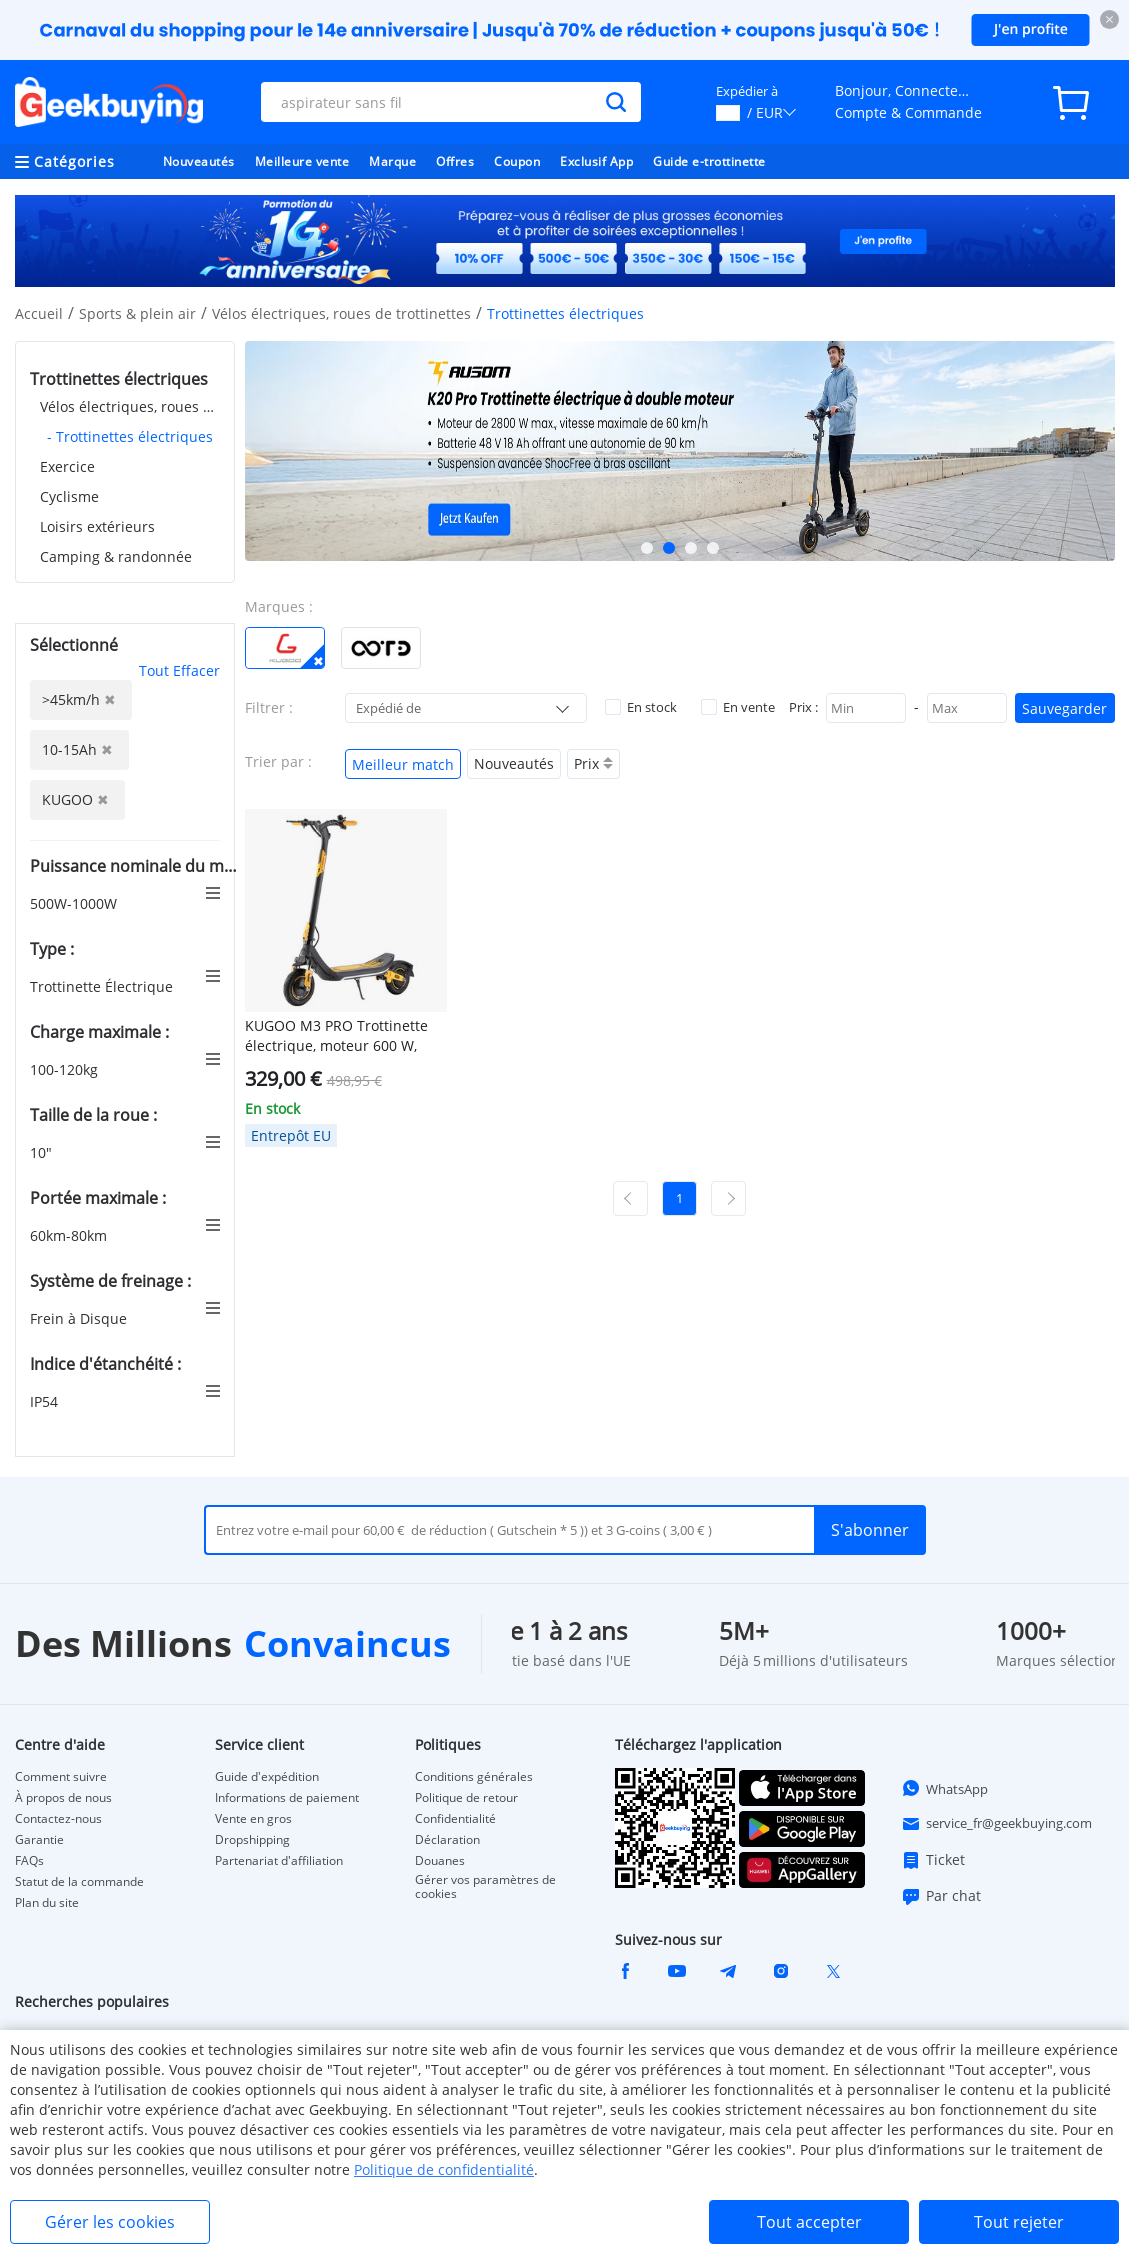 The image size is (1129, 2268). What do you see at coordinates (116, 556) in the screenshot?
I see `Camping & randonnée` at bounding box center [116, 556].